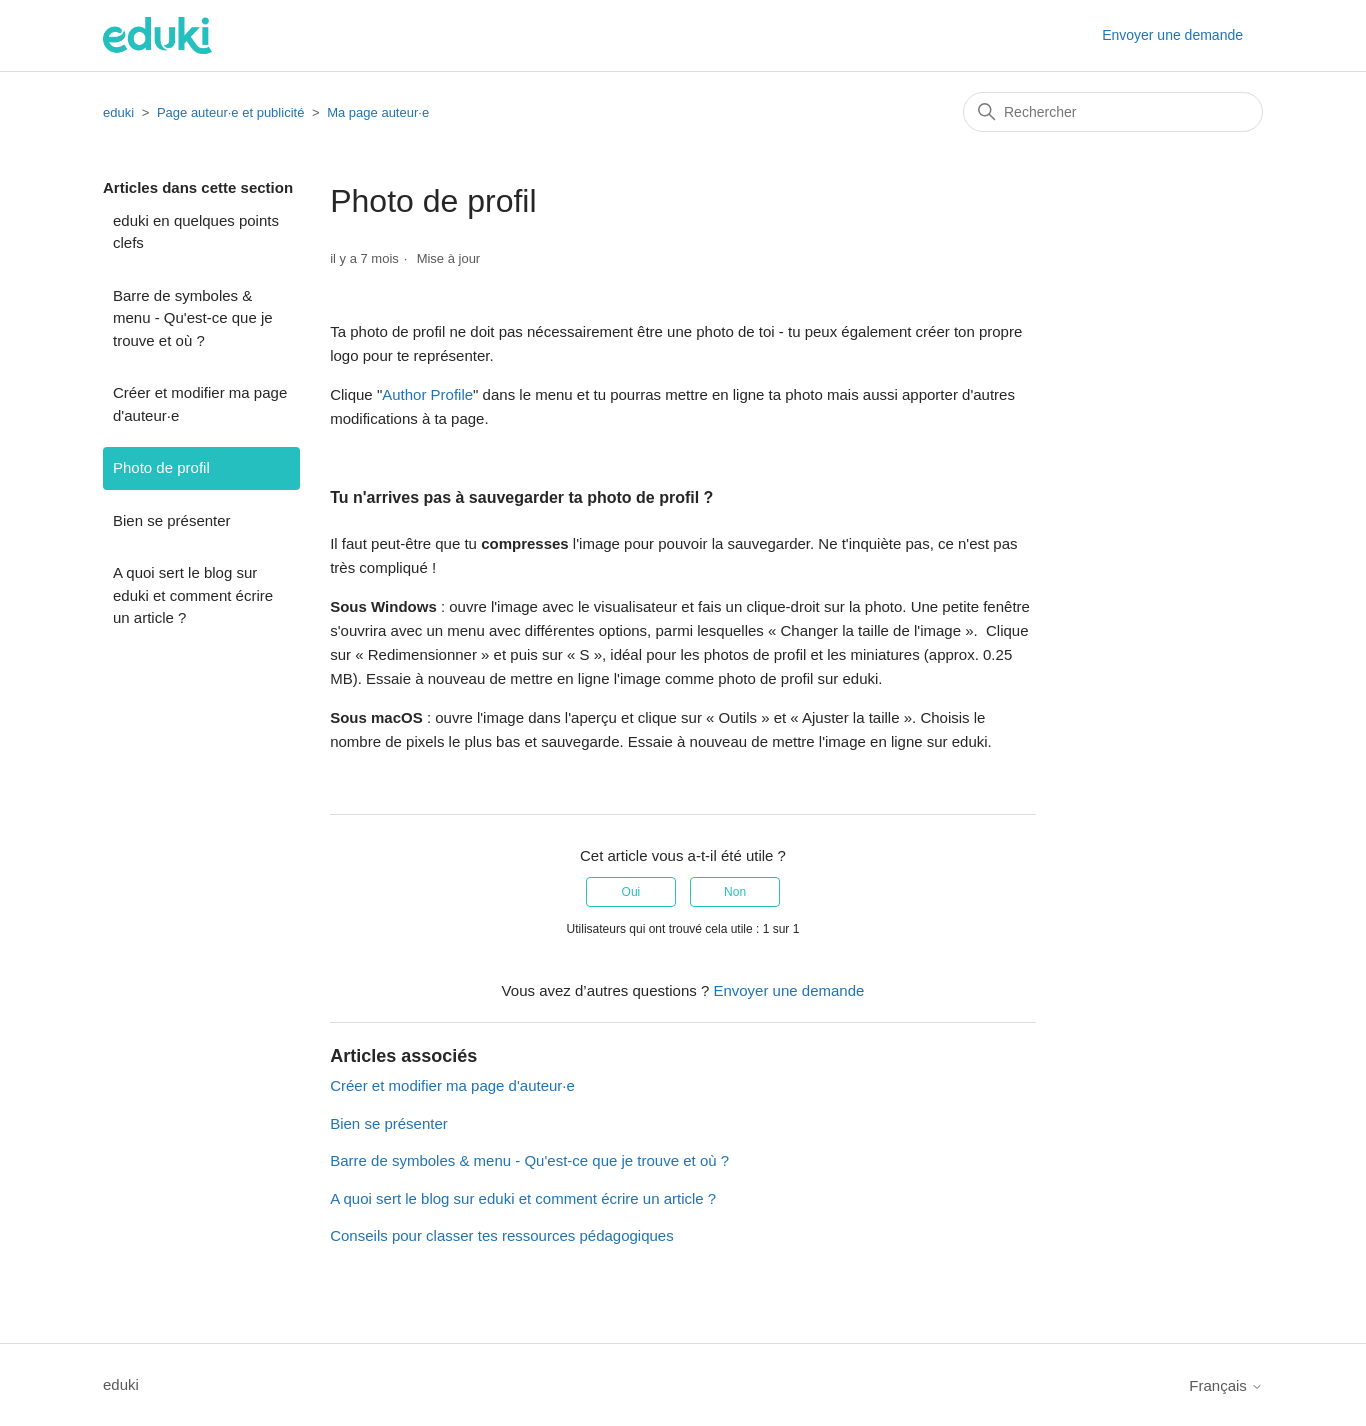 The image size is (1366, 1426). What do you see at coordinates (200, 404) in the screenshot?
I see `Créer et modifier ma page d'auteur·e` at bounding box center [200, 404].